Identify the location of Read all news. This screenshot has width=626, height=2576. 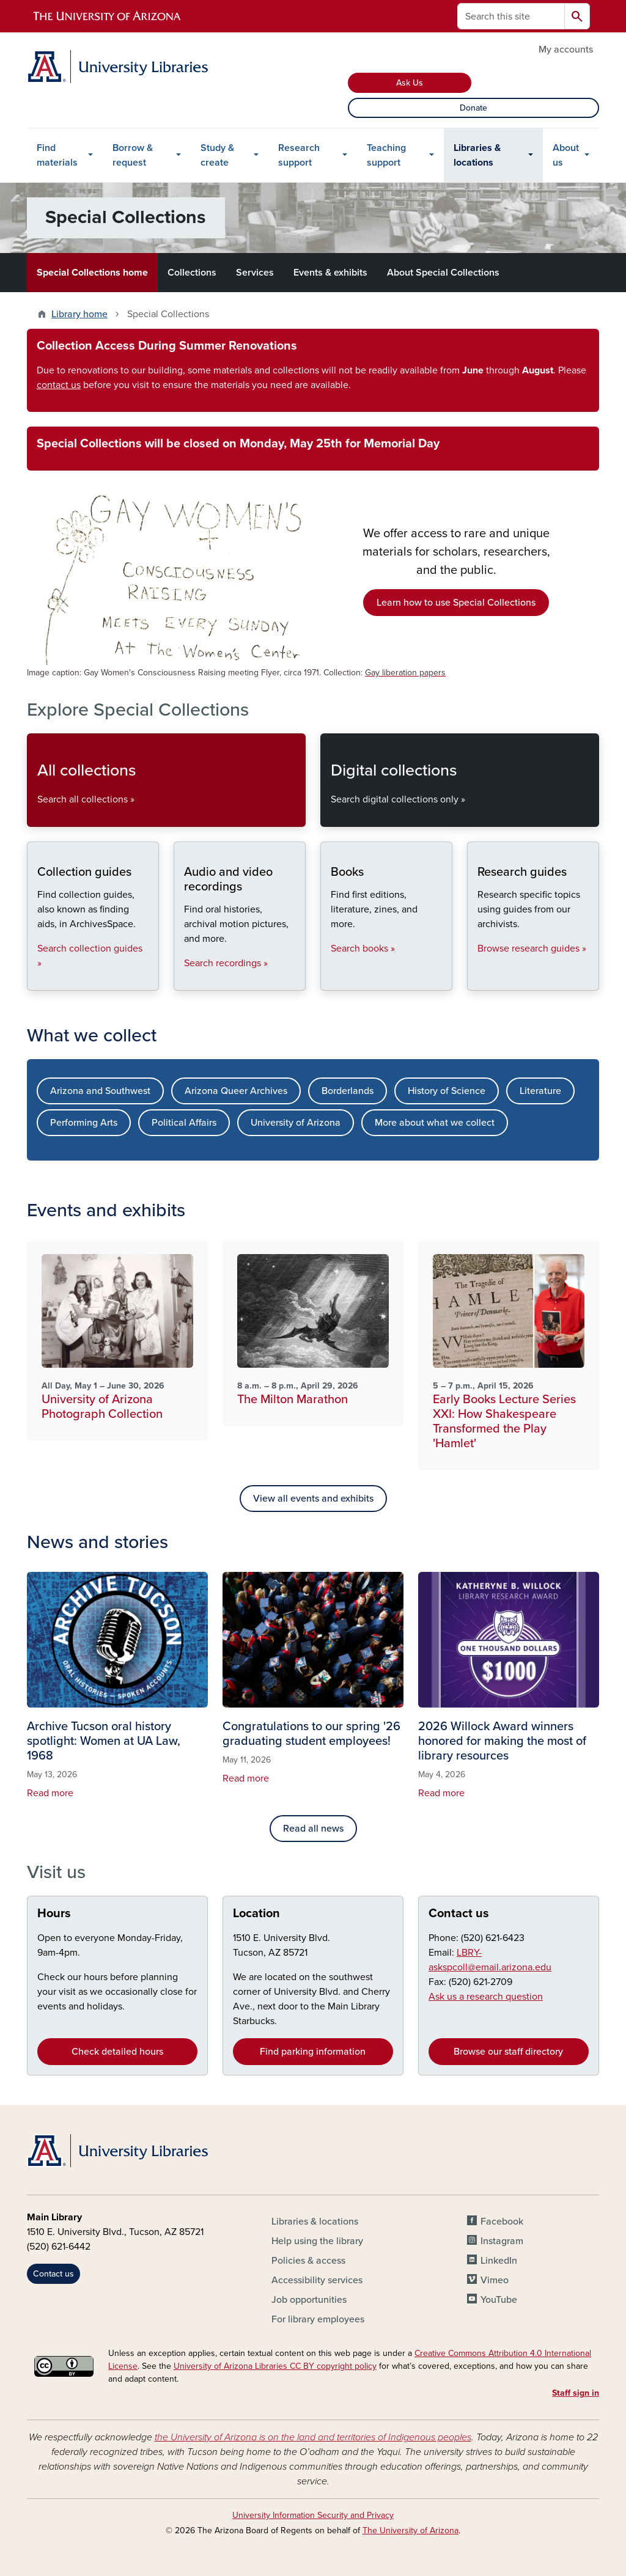
(313, 1828).